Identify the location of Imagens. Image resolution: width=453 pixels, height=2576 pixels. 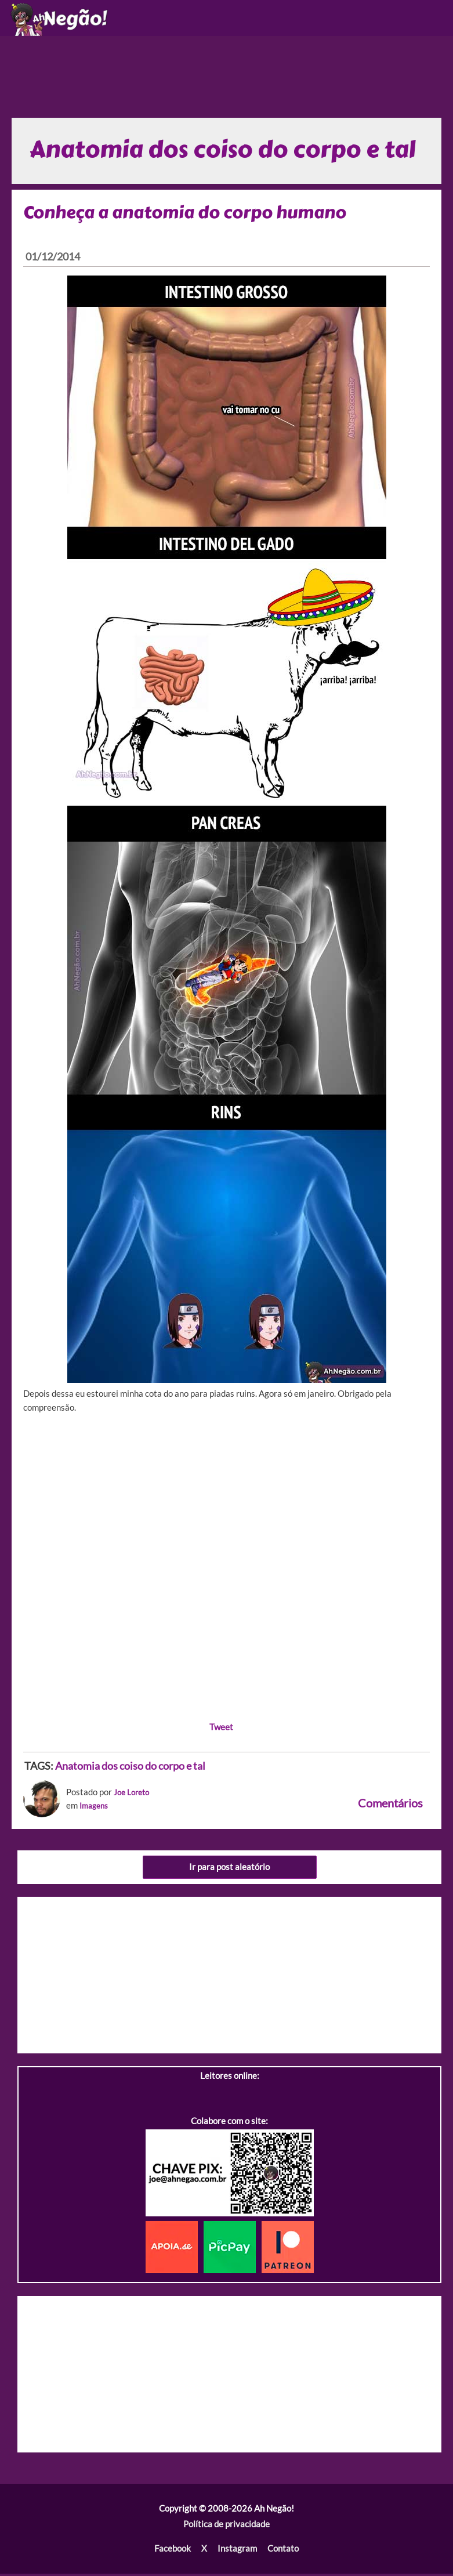
(95, 1808).